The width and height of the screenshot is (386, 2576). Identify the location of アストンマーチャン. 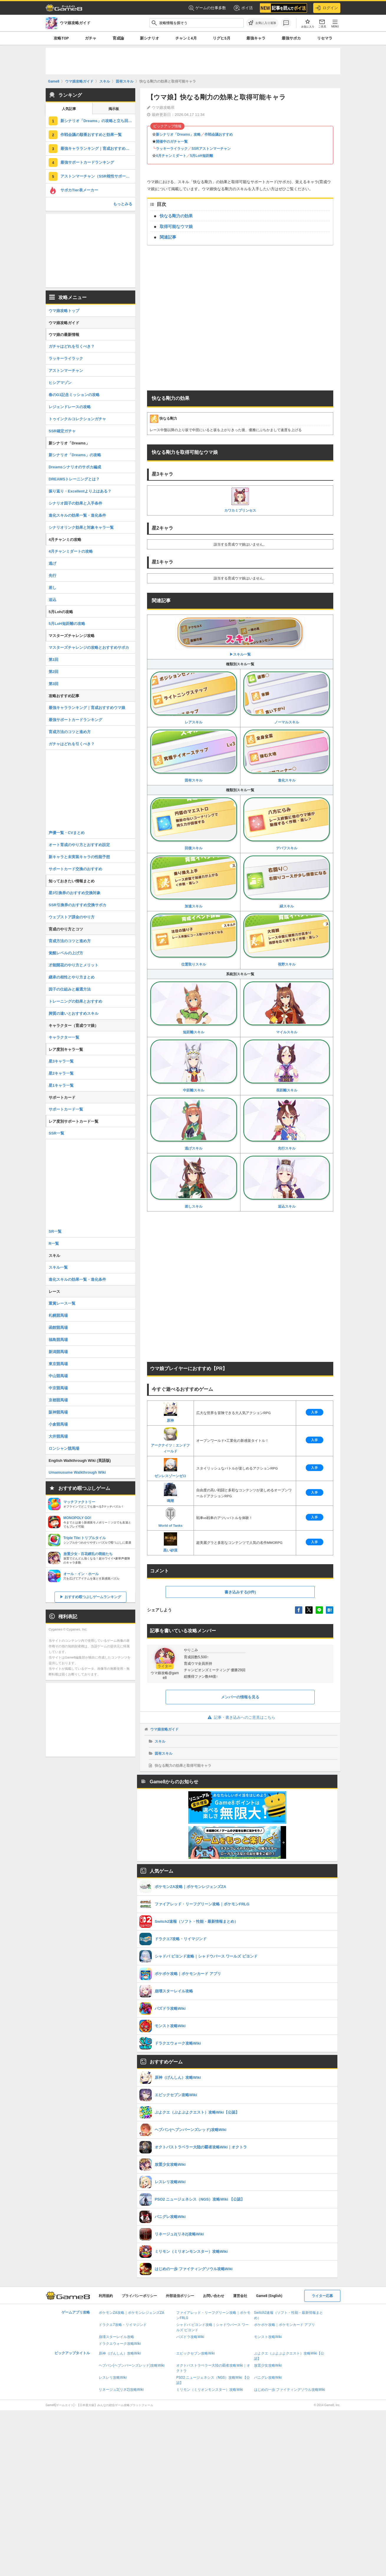
(66, 370).